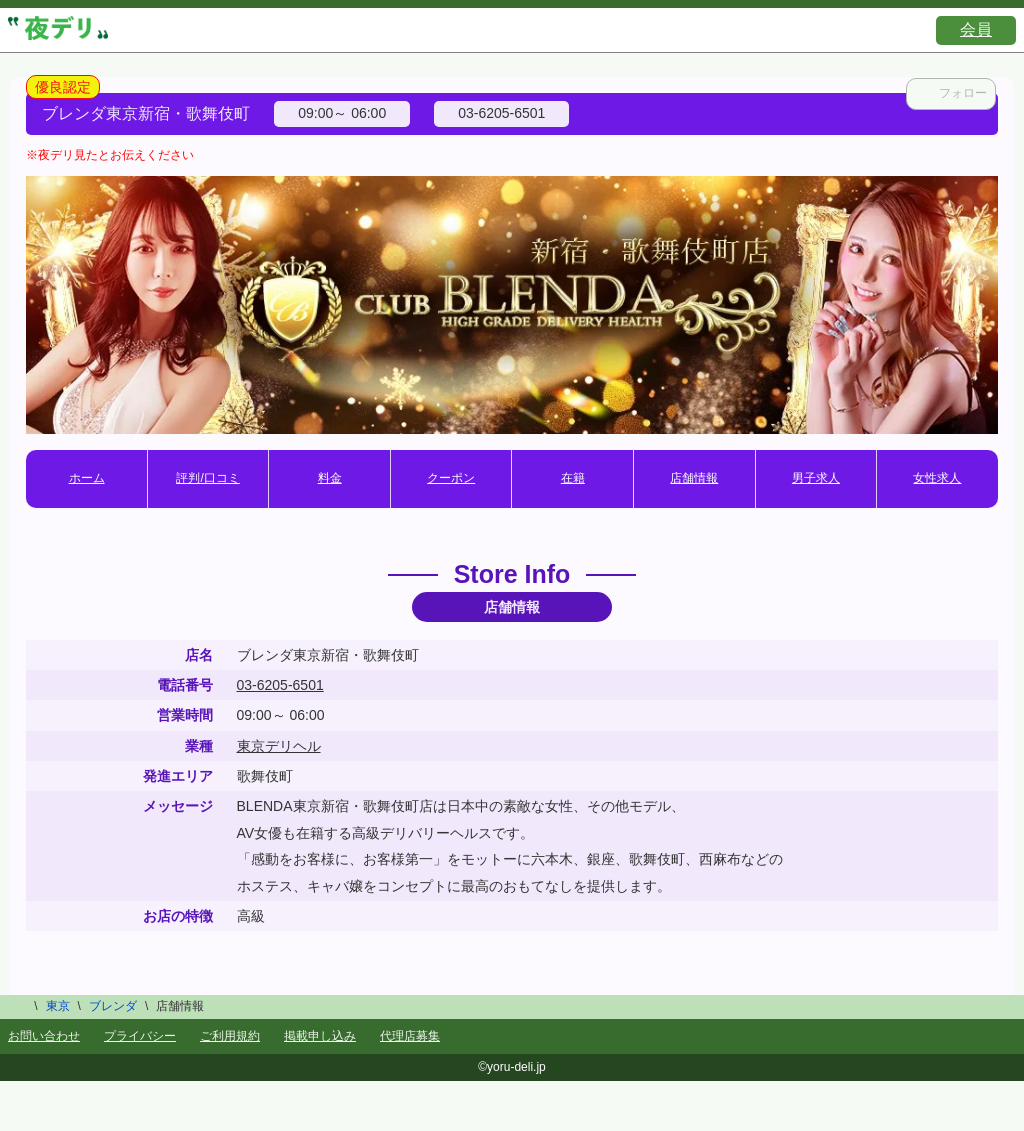 The height and width of the screenshot is (1131, 1024). Describe the element at coordinates (280, 685) in the screenshot. I see `03-6205-6501` at that location.